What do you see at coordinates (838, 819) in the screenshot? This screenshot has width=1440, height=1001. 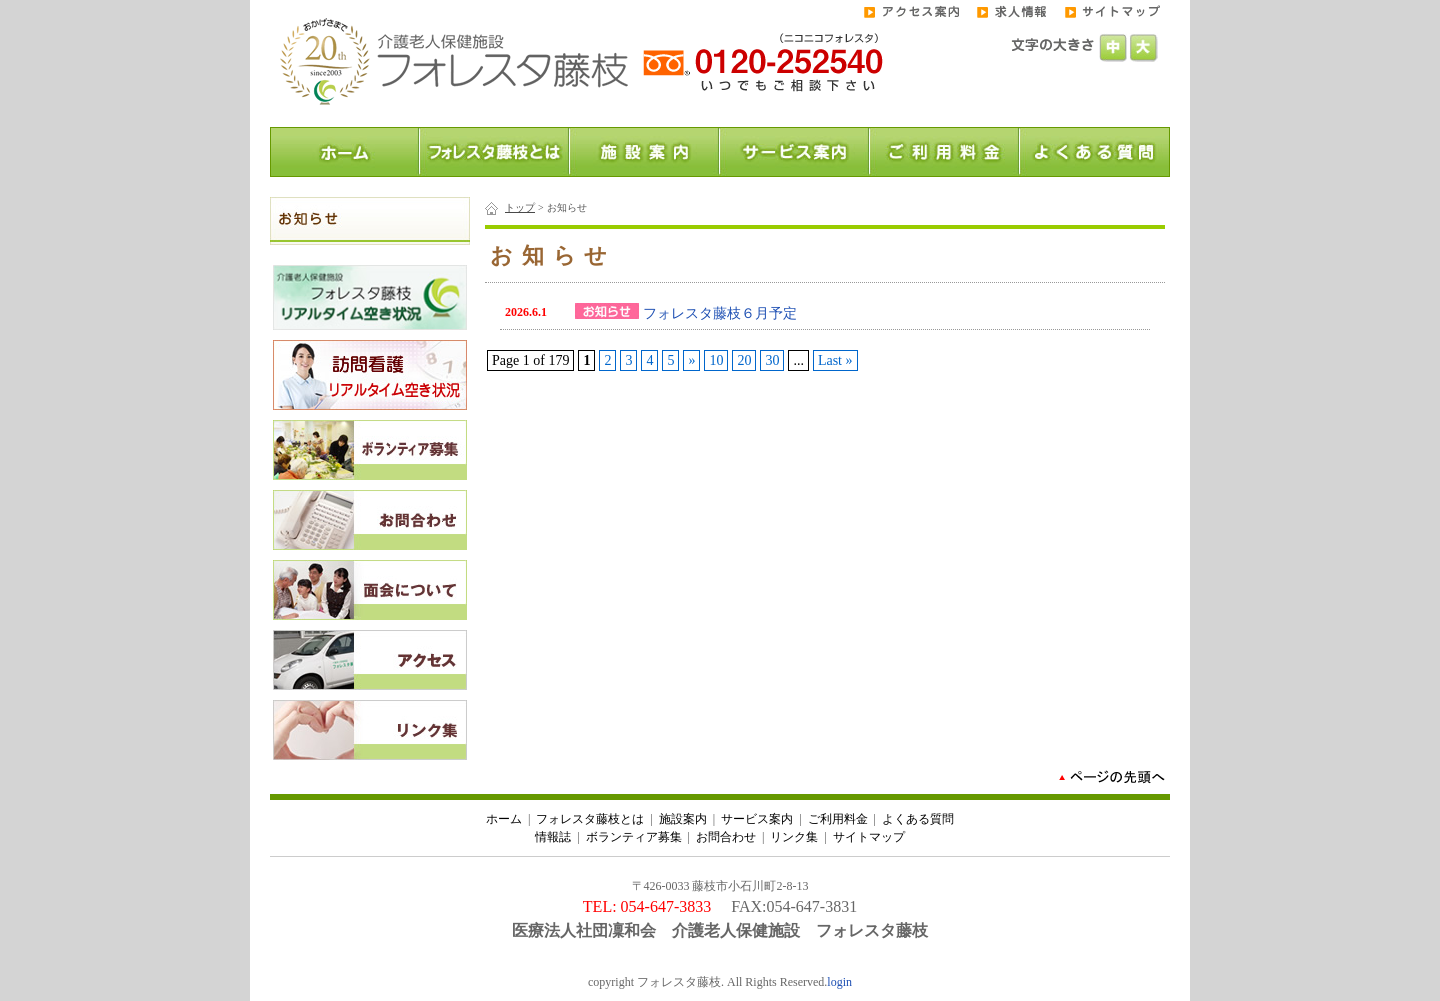 I see `ご利用料金` at bounding box center [838, 819].